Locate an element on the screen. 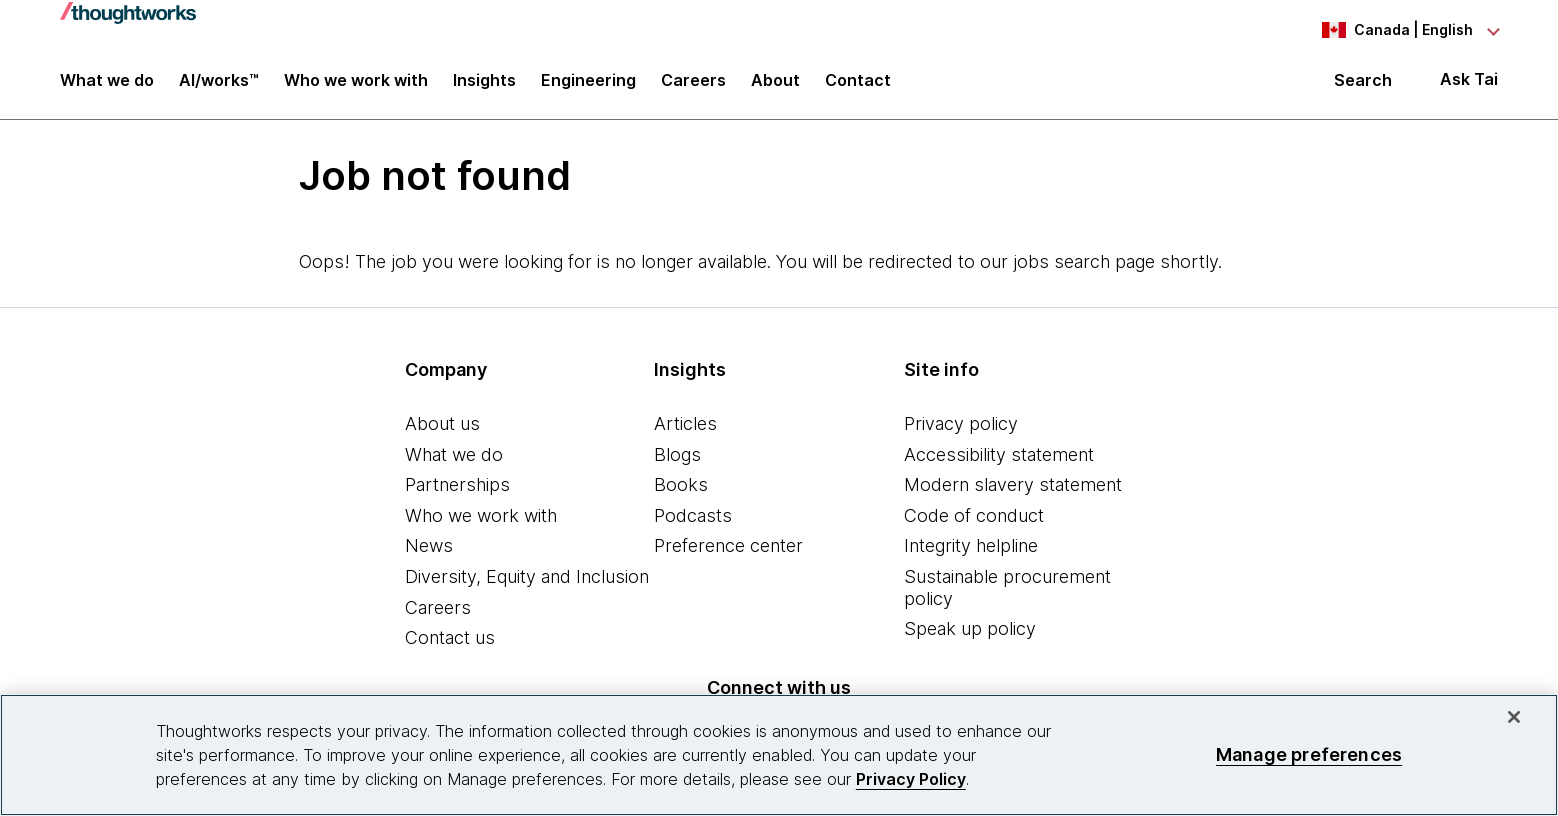  [Language navigation dropdown, Canada, English selected] is located at coordinates (1388, 30).